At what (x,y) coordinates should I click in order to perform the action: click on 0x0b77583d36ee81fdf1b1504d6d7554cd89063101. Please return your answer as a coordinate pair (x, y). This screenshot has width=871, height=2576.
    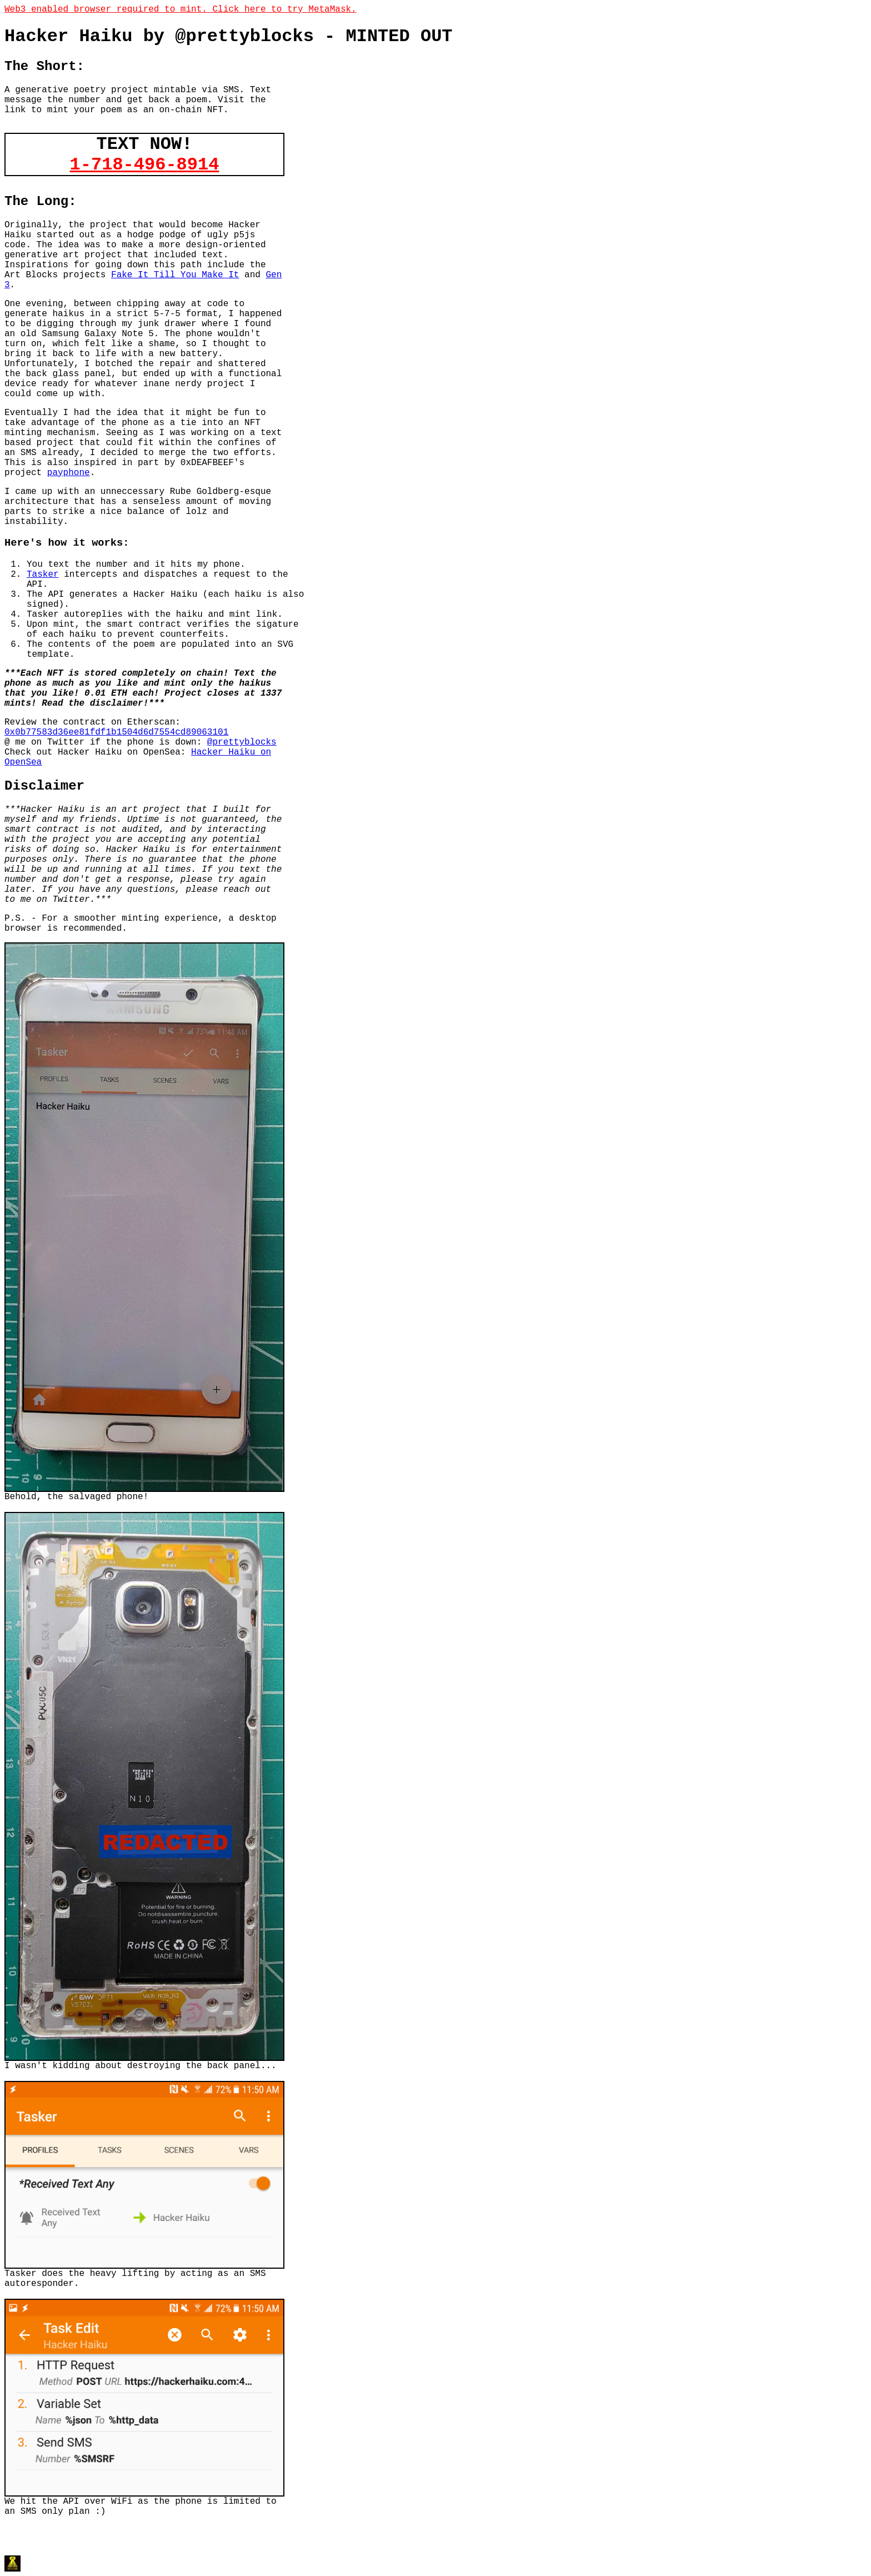
    Looking at the image, I should click on (116, 732).